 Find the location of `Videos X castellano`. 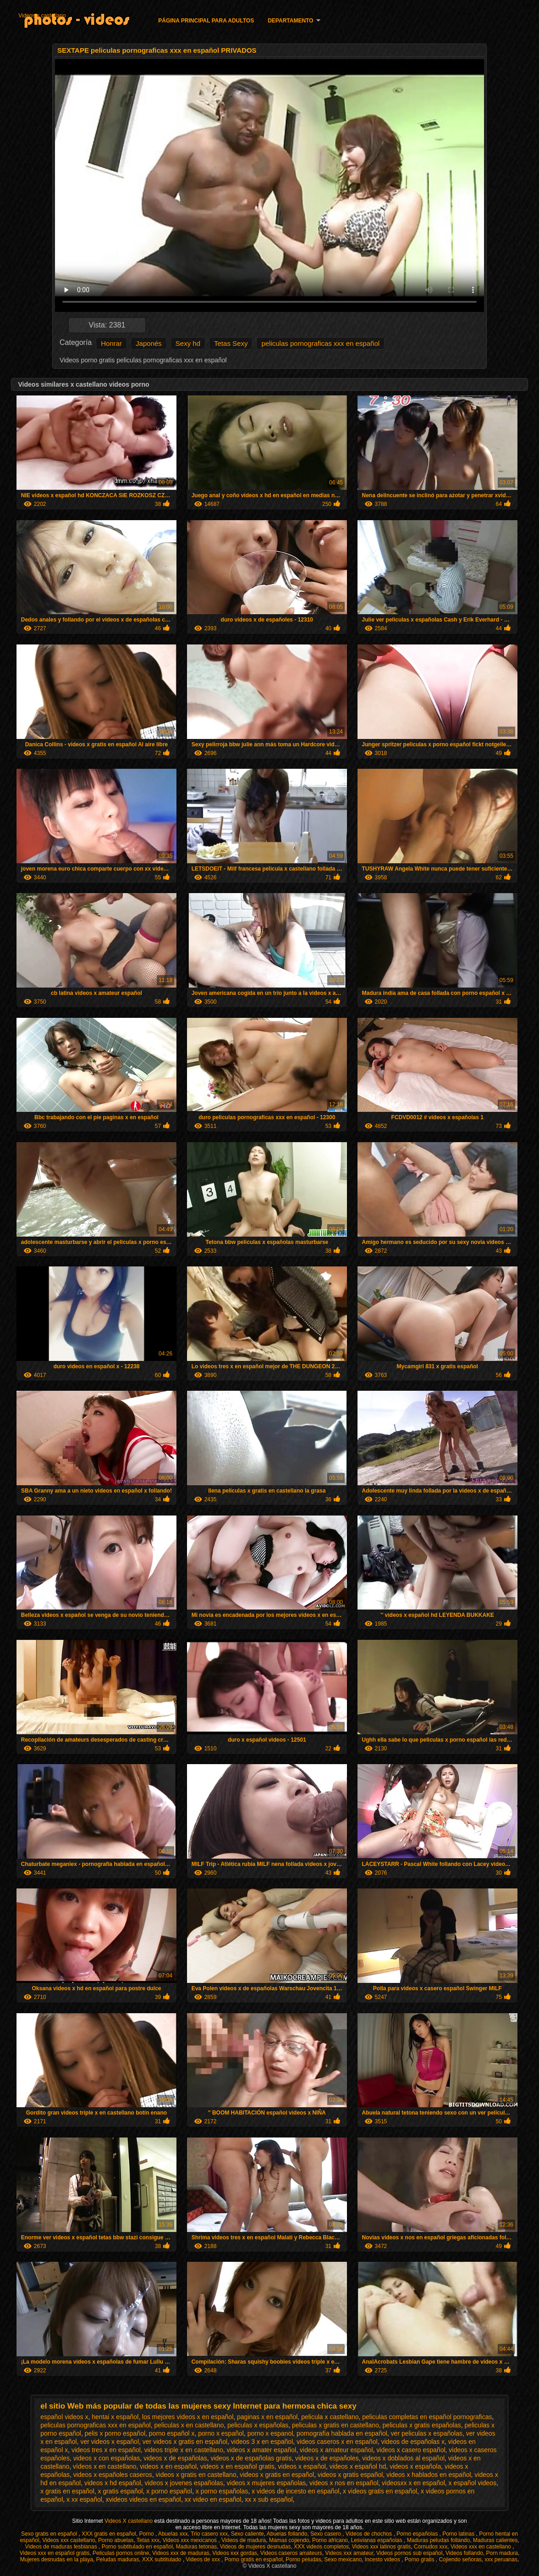

Videos X castellano is located at coordinates (129, 2521).